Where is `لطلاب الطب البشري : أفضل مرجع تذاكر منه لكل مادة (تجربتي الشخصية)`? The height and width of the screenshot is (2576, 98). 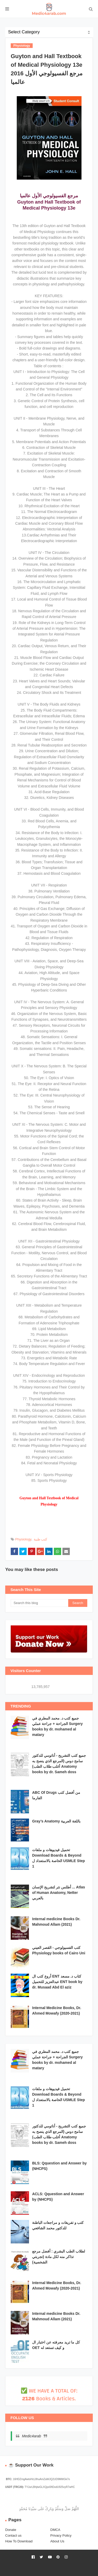
لطلاب الطب البشري : أفضل مرجع تذاكر منه لكل مادة (تجربتي الشخصية) is located at coordinates (58, 2256).